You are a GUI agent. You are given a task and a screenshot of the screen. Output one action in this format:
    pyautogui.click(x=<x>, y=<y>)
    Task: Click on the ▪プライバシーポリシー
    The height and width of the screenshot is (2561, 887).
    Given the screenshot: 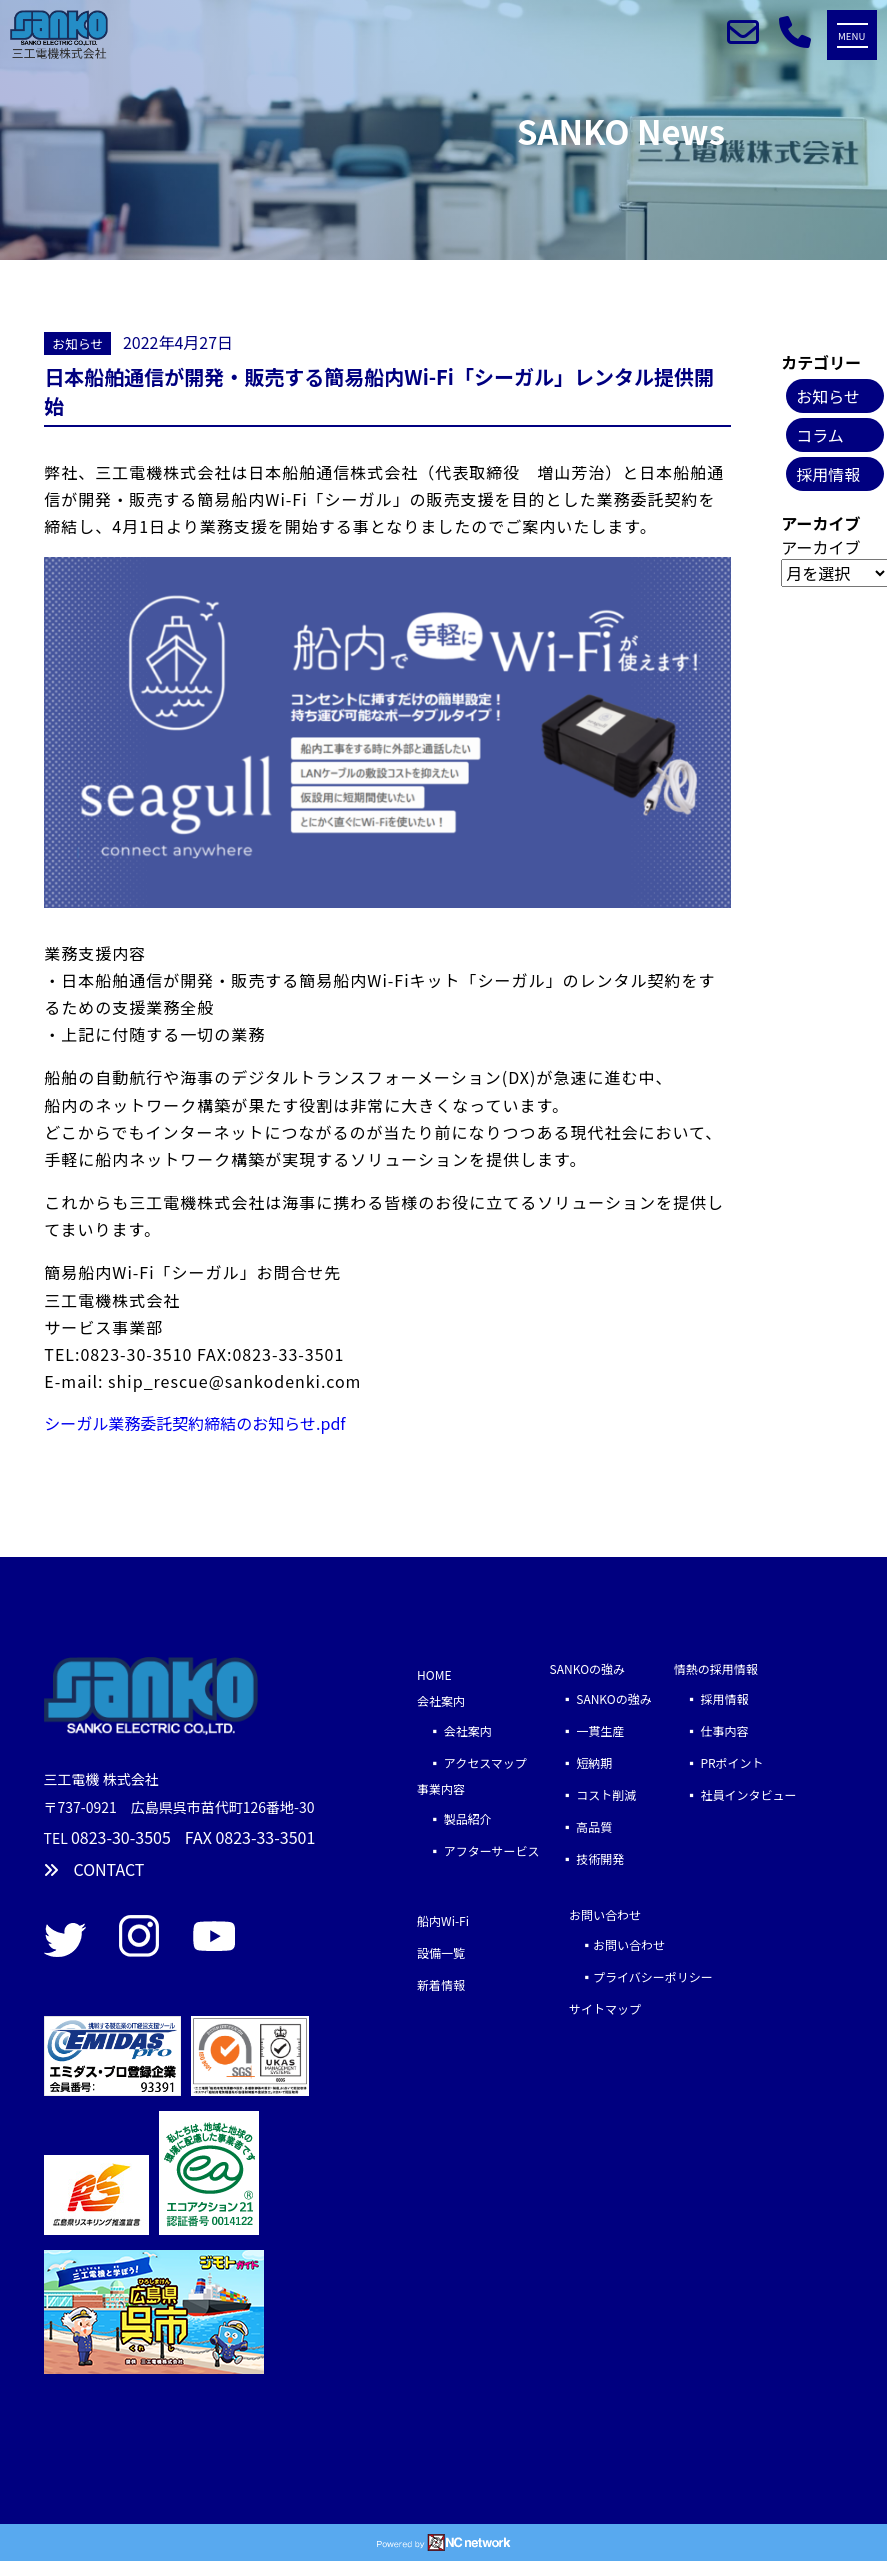 What is the action you would take?
    pyautogui.click(x=641, y=1976)
    